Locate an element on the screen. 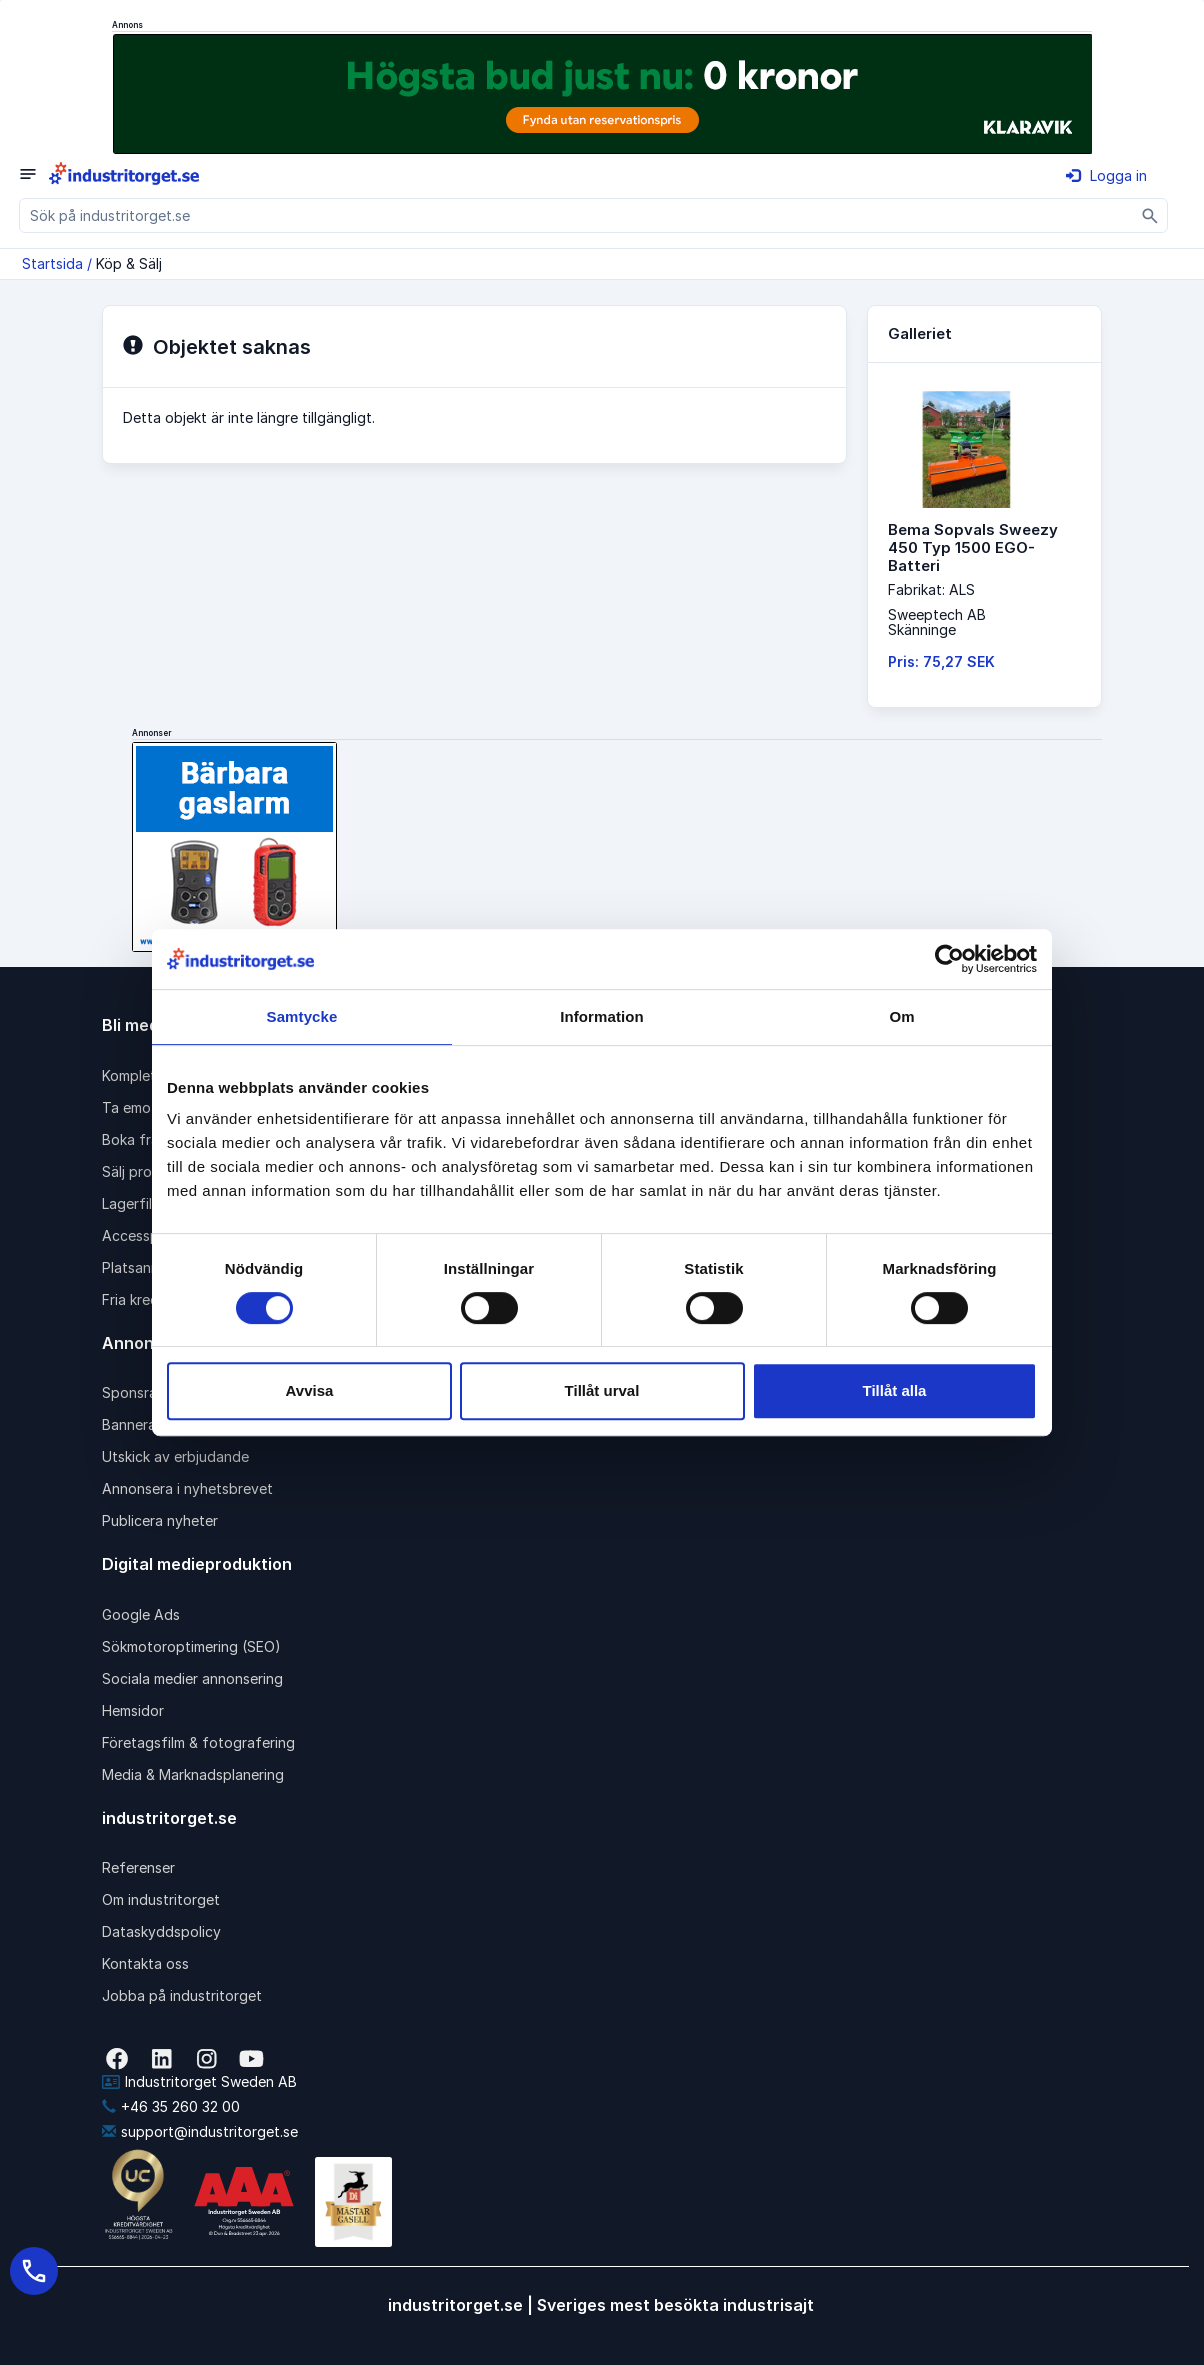 The height and width of the screenshot is (2365, 1204). Sponsrad länk is located at coordinates (149, 1392).